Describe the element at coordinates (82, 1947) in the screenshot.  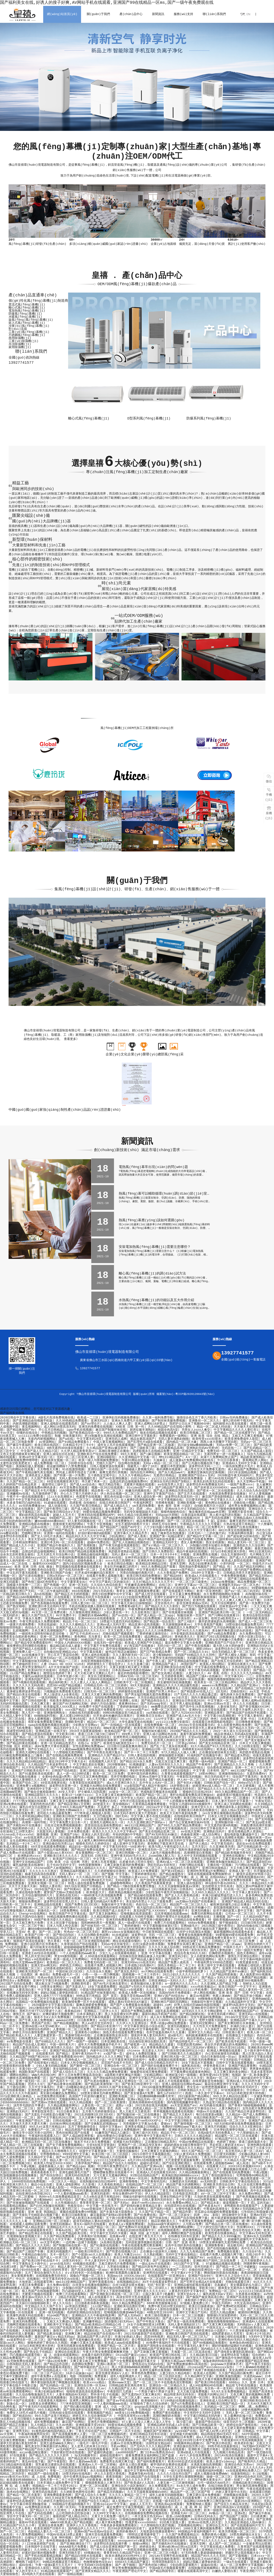
I see `超级碰碰碰碰免费视频不卡` at that location.